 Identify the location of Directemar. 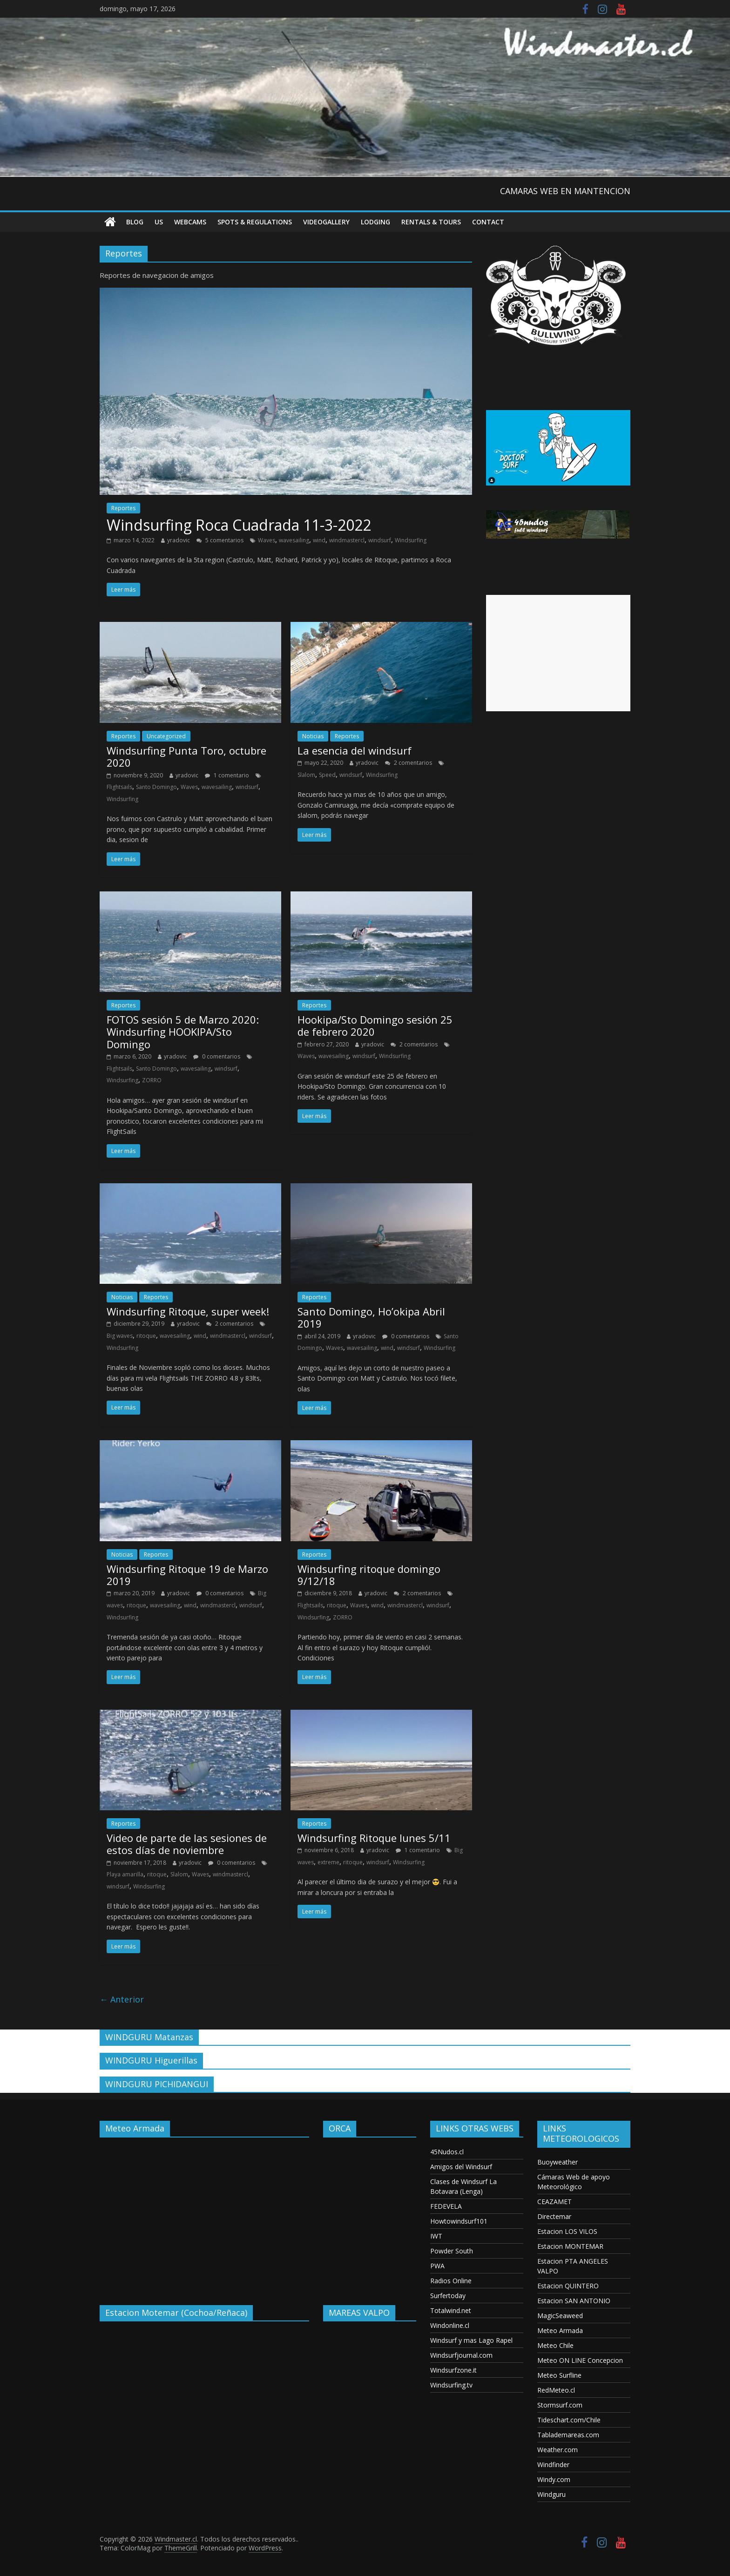
(554, 2216).